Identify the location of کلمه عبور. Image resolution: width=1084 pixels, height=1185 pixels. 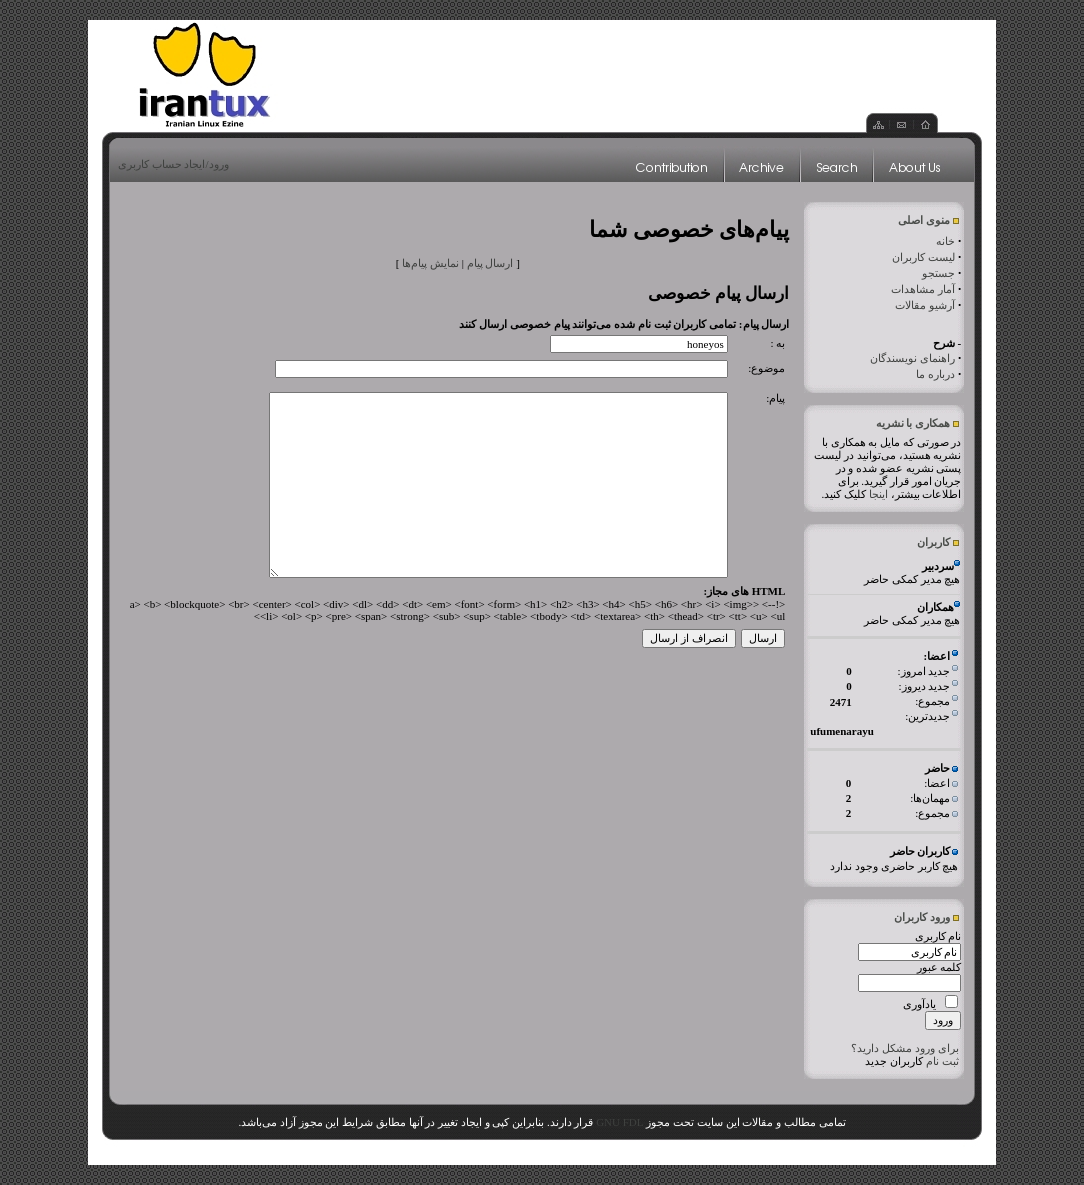
(939, 967).